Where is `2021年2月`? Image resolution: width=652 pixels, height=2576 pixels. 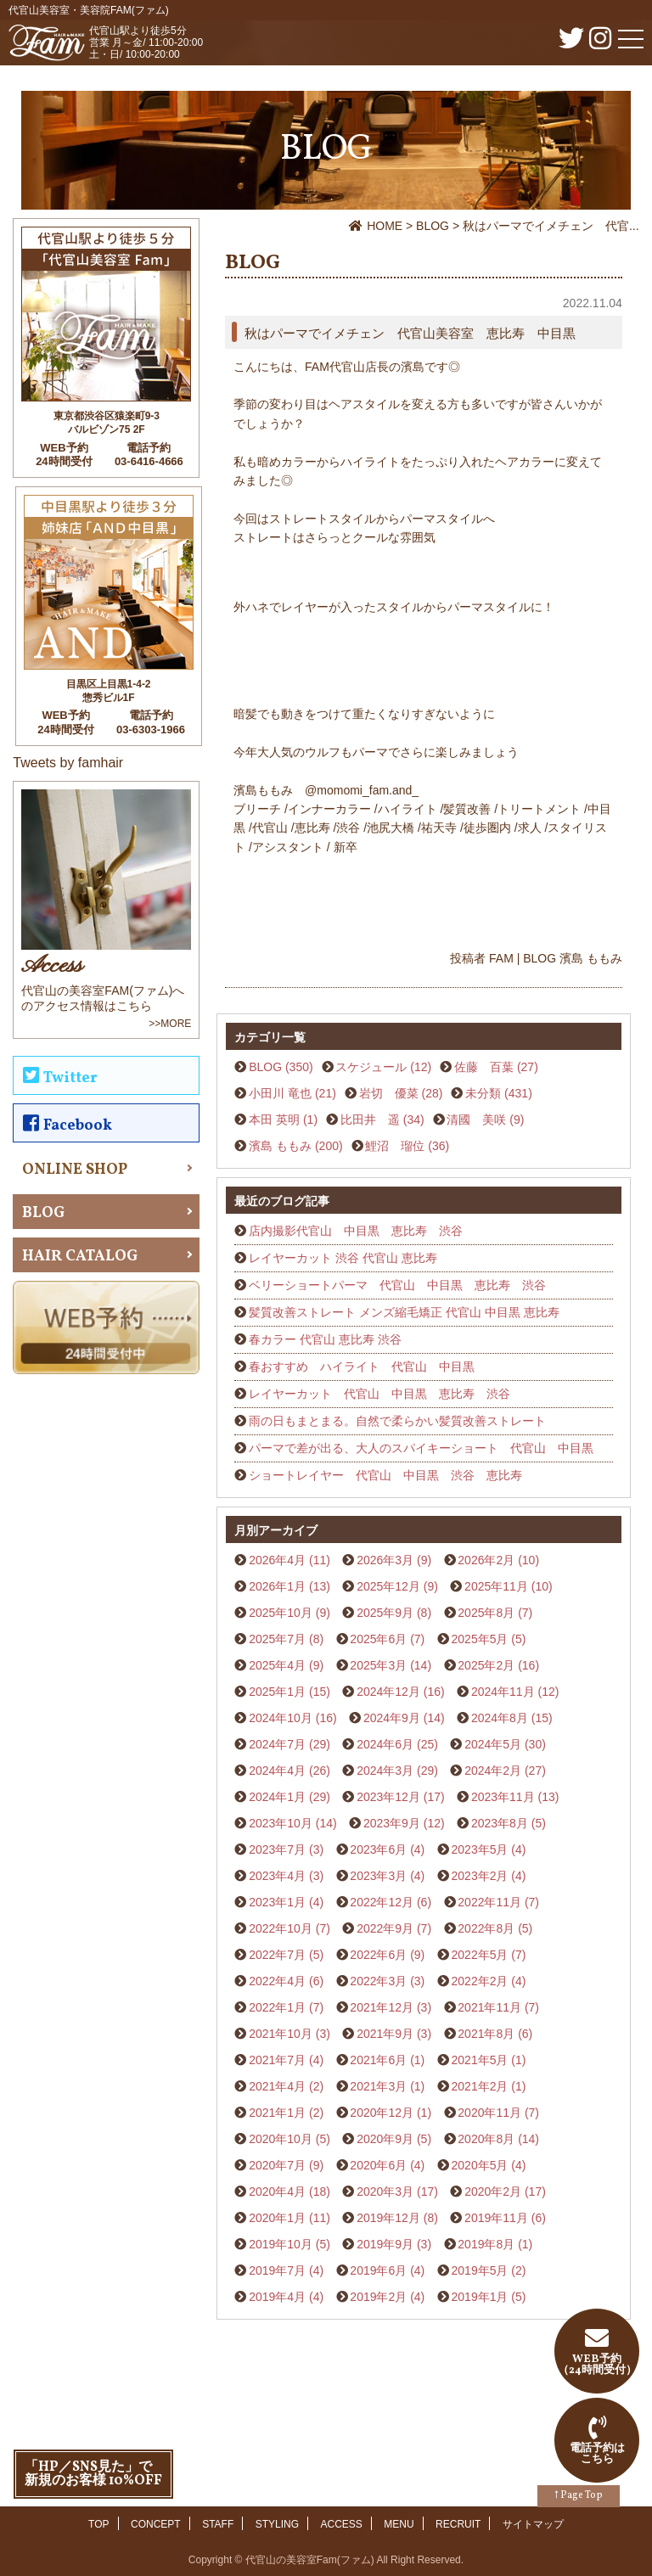 2021年2月 is located at coordinates (480, 2086).